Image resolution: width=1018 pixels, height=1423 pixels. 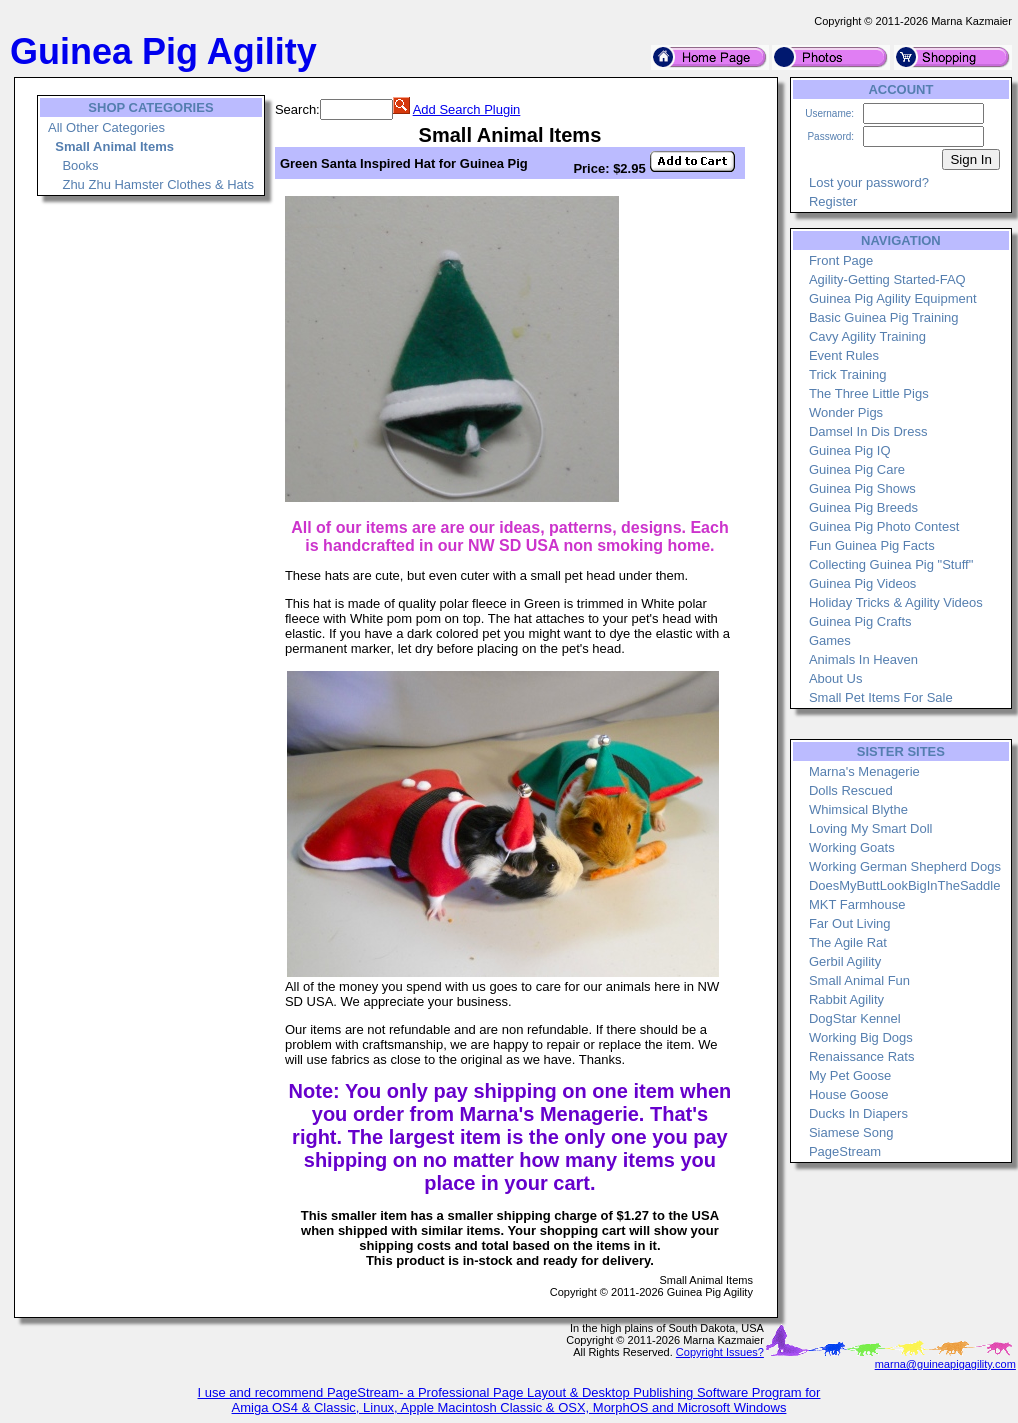 I want to click on Guinea Pig Care, so click(x=857, y=469).